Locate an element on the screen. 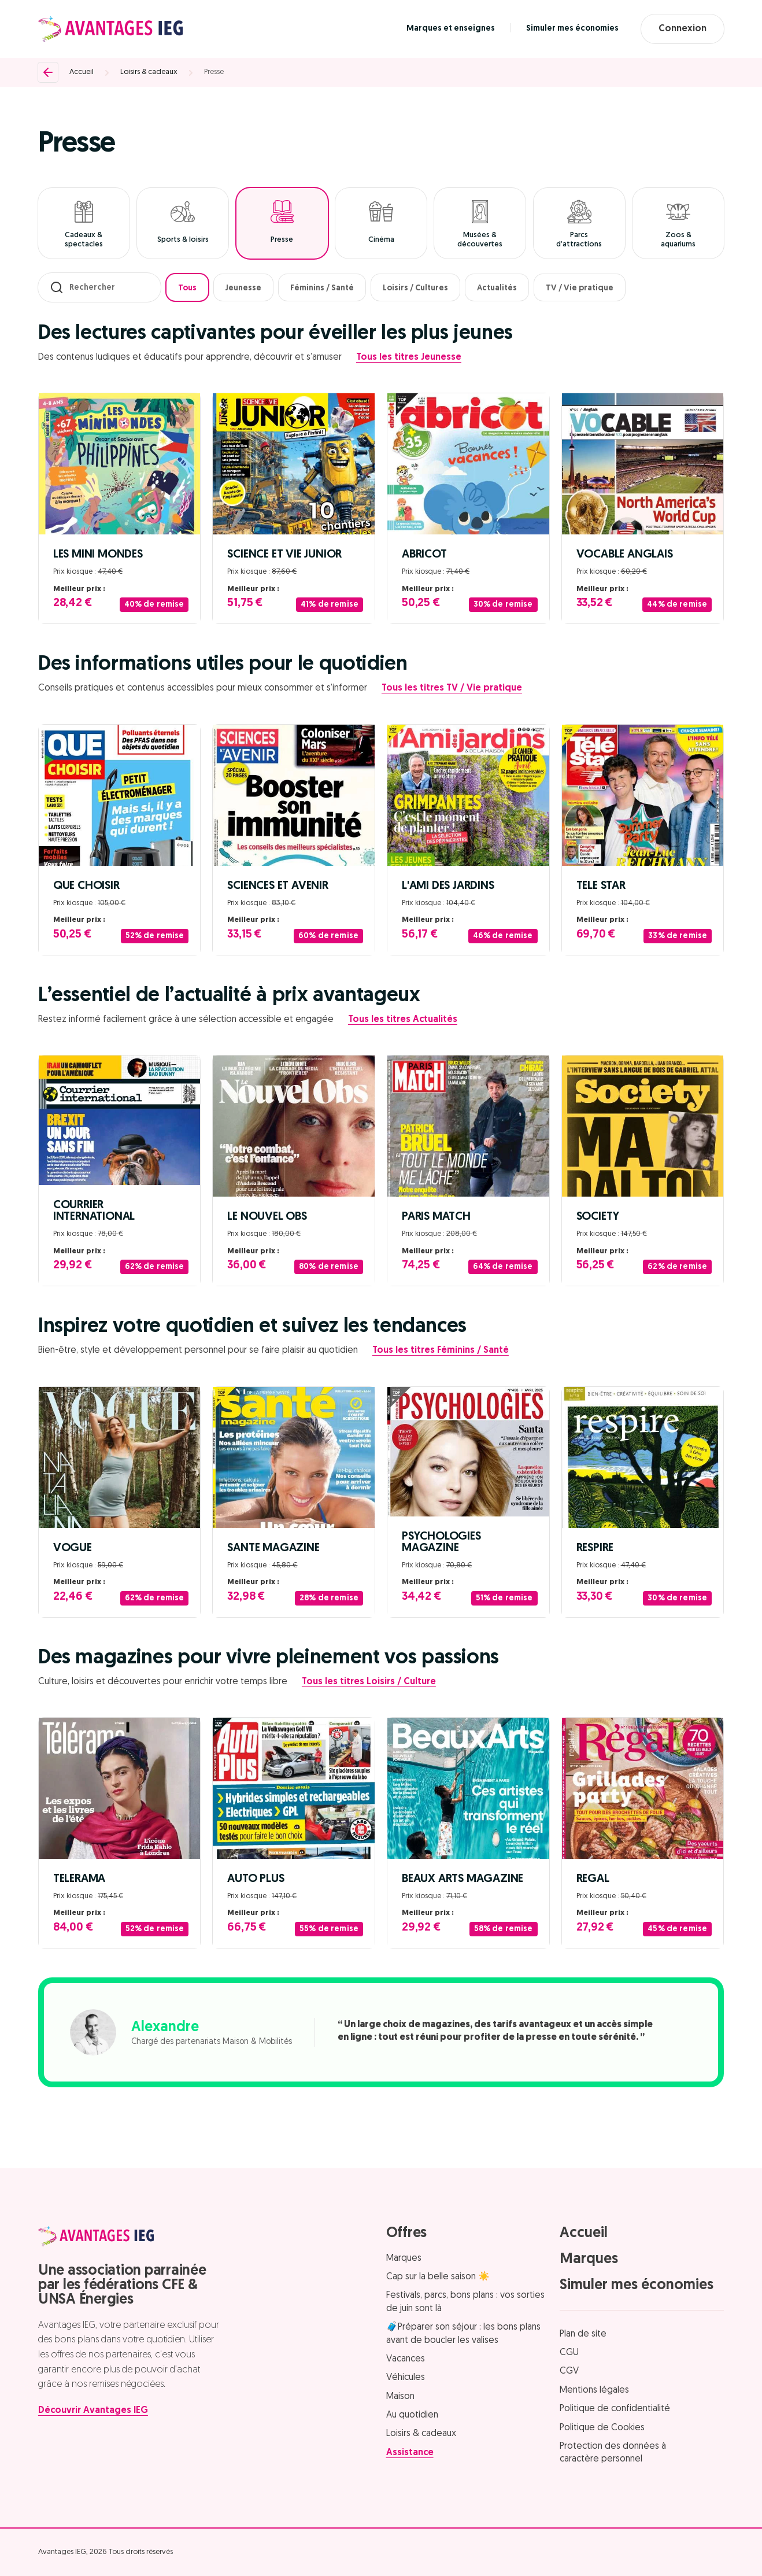  Assistance is located at coordinates (410, 2452).